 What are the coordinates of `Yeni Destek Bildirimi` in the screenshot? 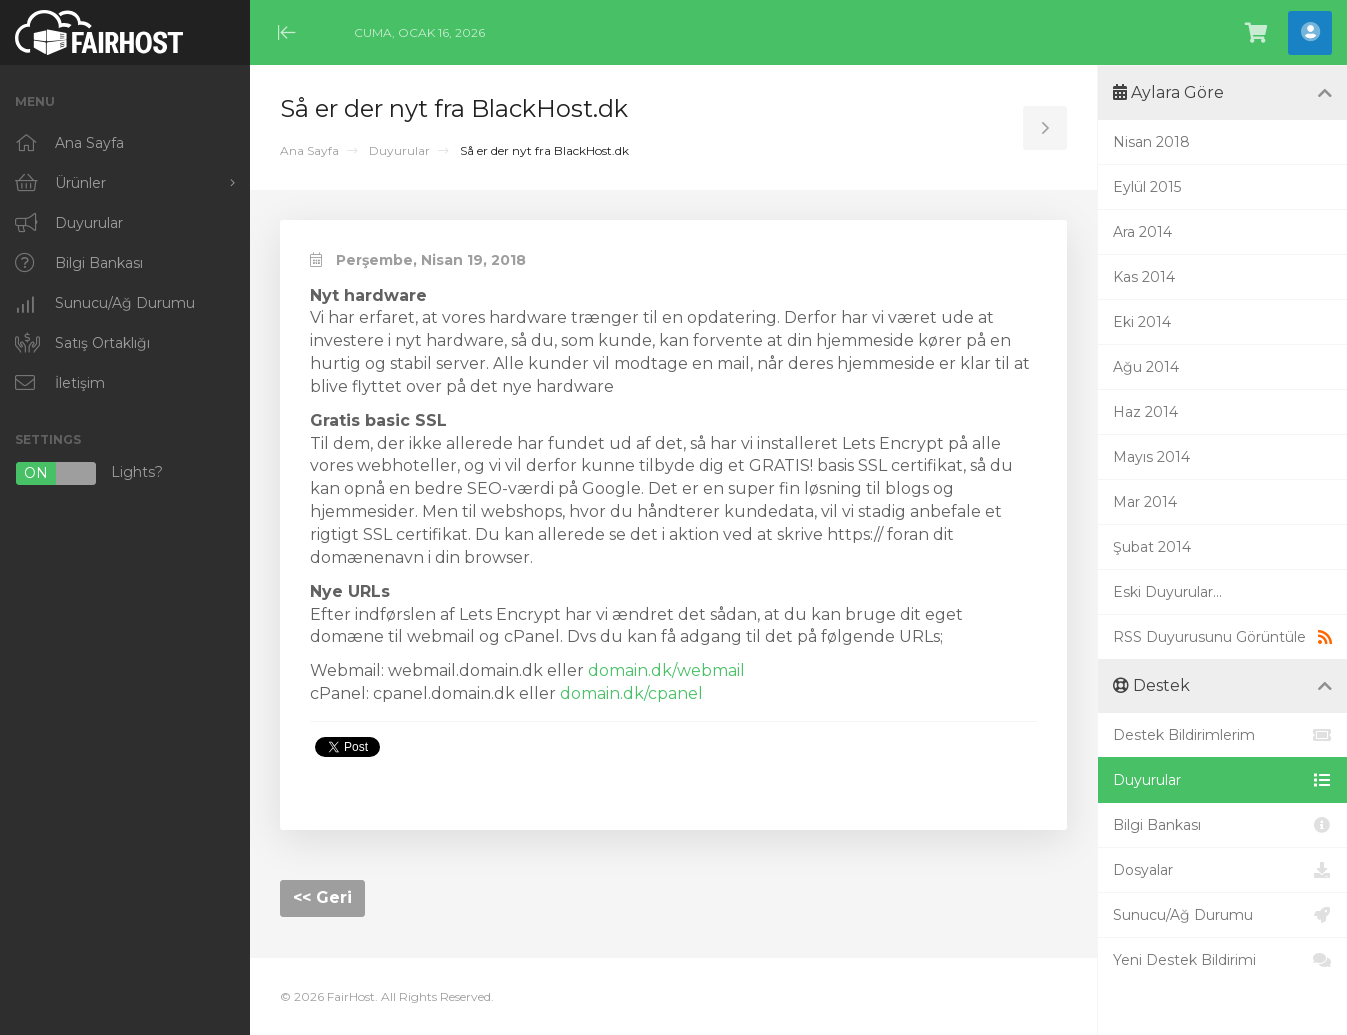 It's located at (1222, 960).